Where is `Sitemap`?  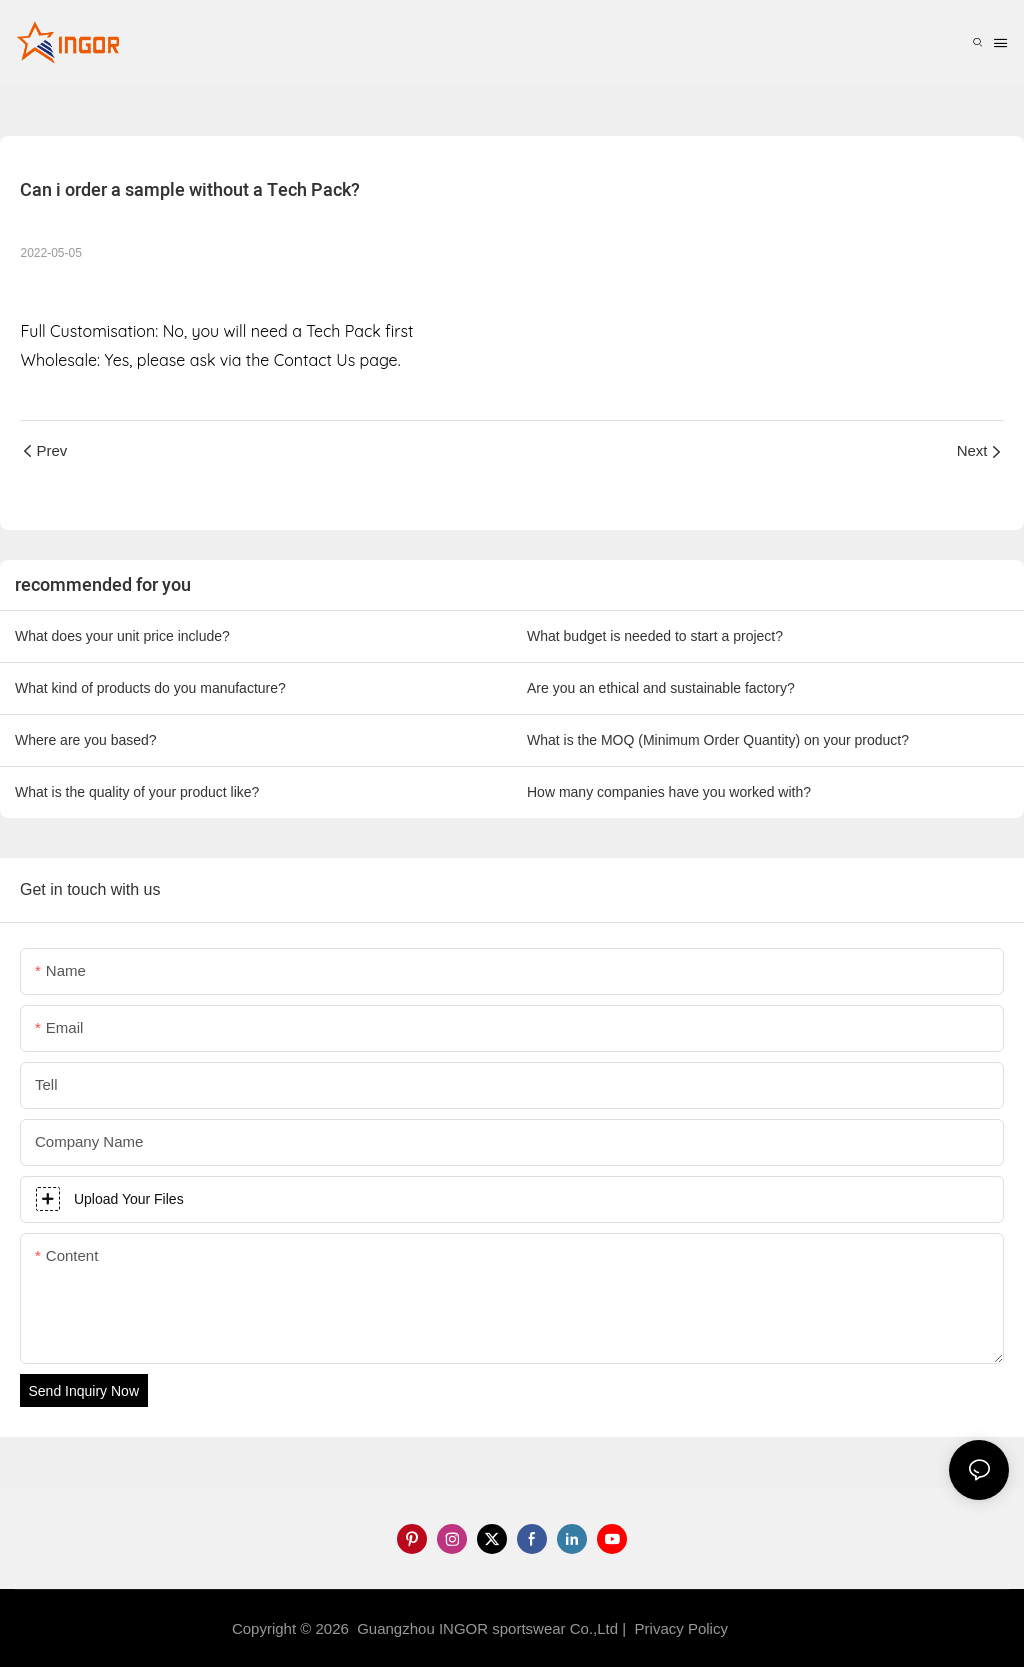
Sitemap is located at coordinates (764, 1628).